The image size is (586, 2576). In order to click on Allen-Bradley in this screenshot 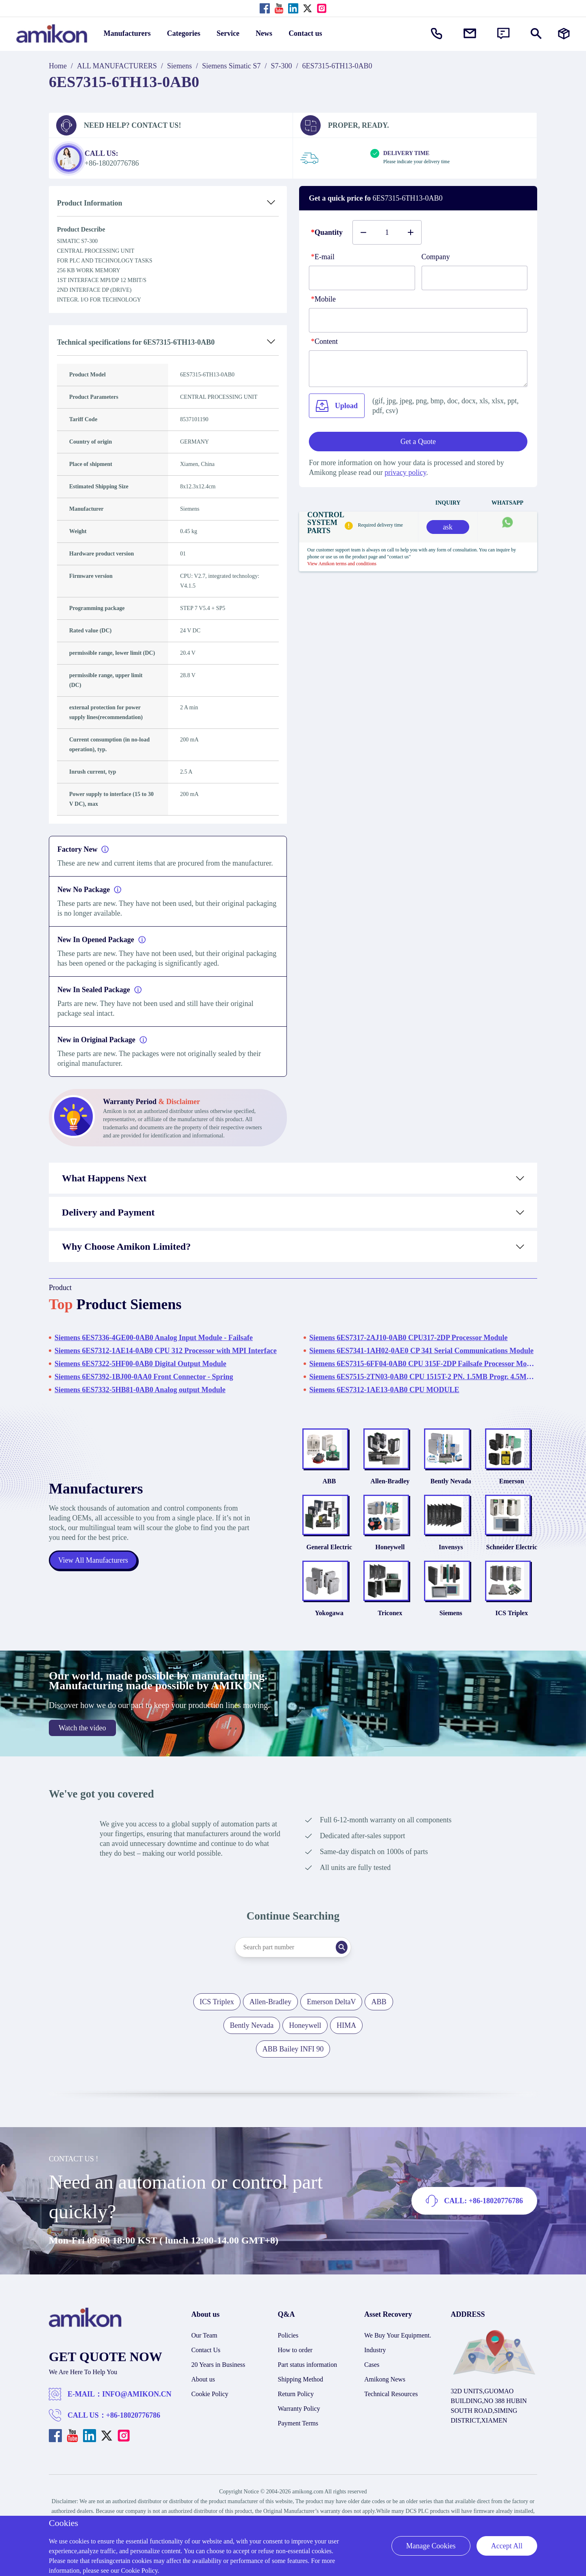, I will do `click(389, 1485)`.